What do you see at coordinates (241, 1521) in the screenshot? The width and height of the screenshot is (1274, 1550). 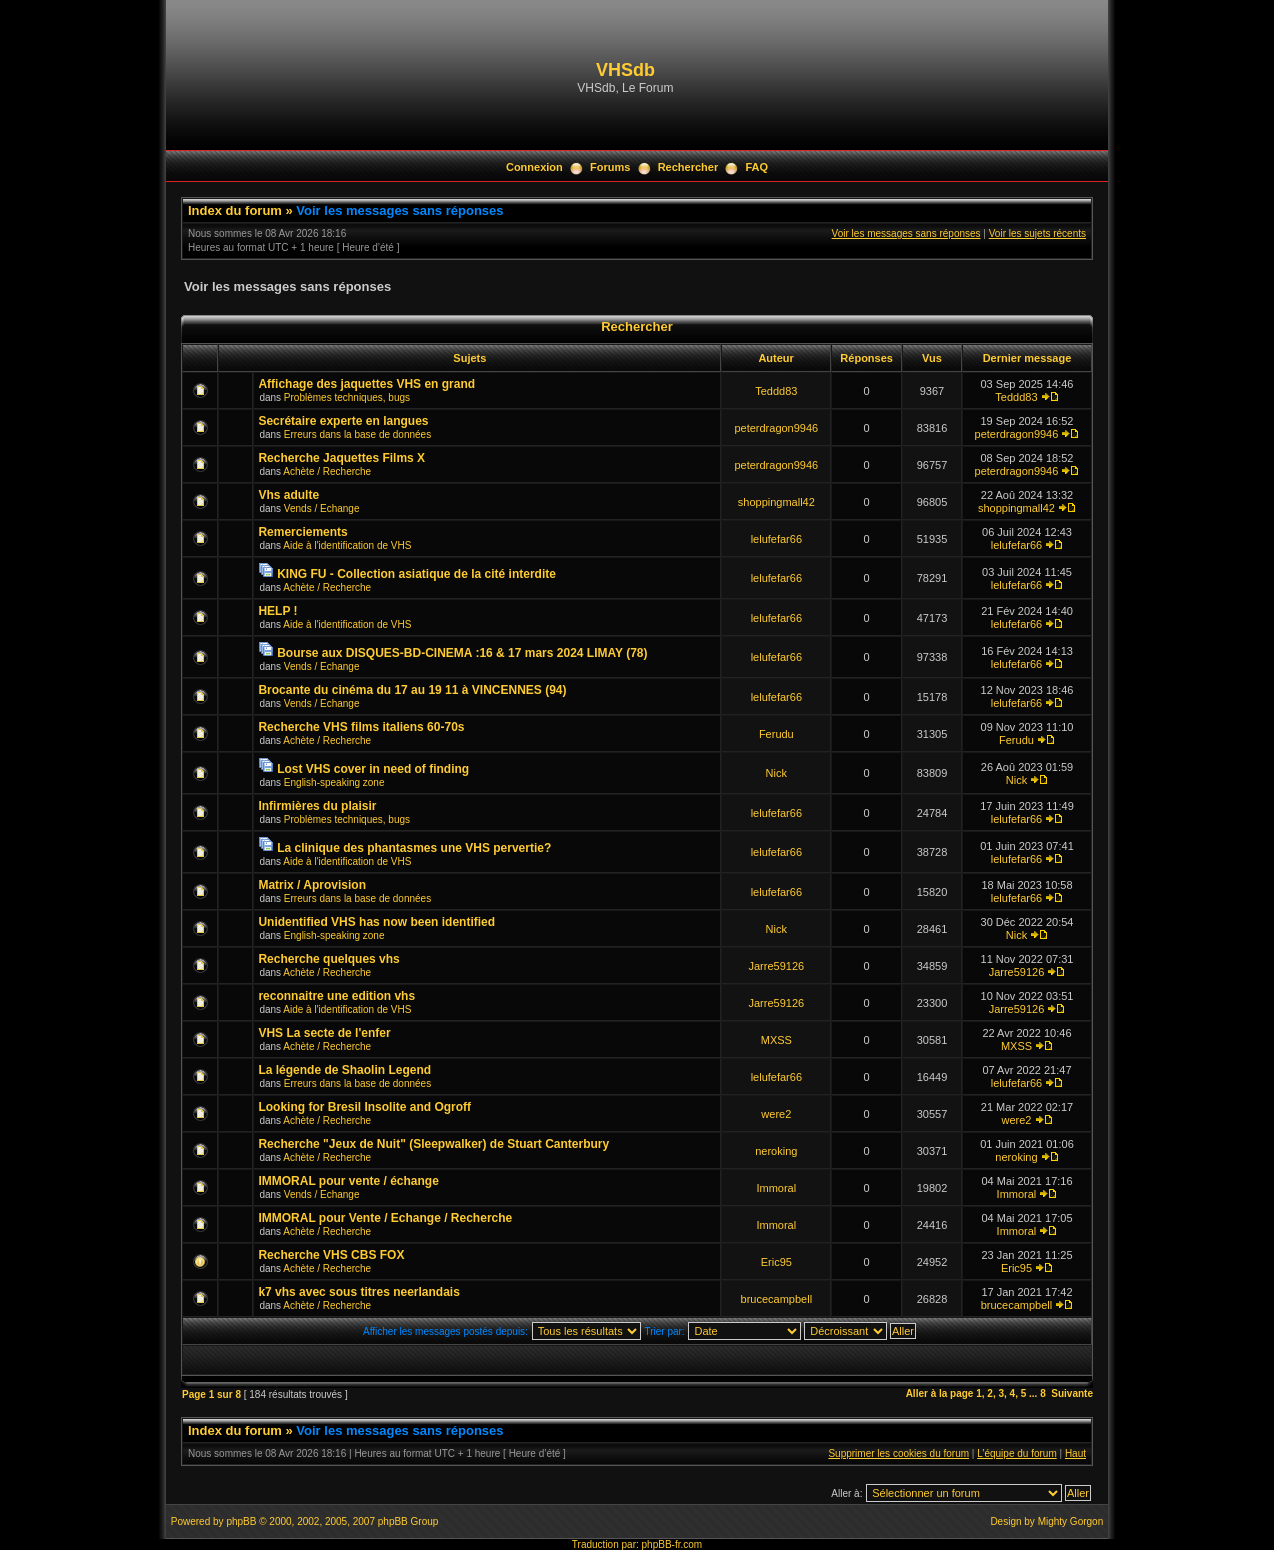 I see `phpBB` at bounding box center [241, 1521].